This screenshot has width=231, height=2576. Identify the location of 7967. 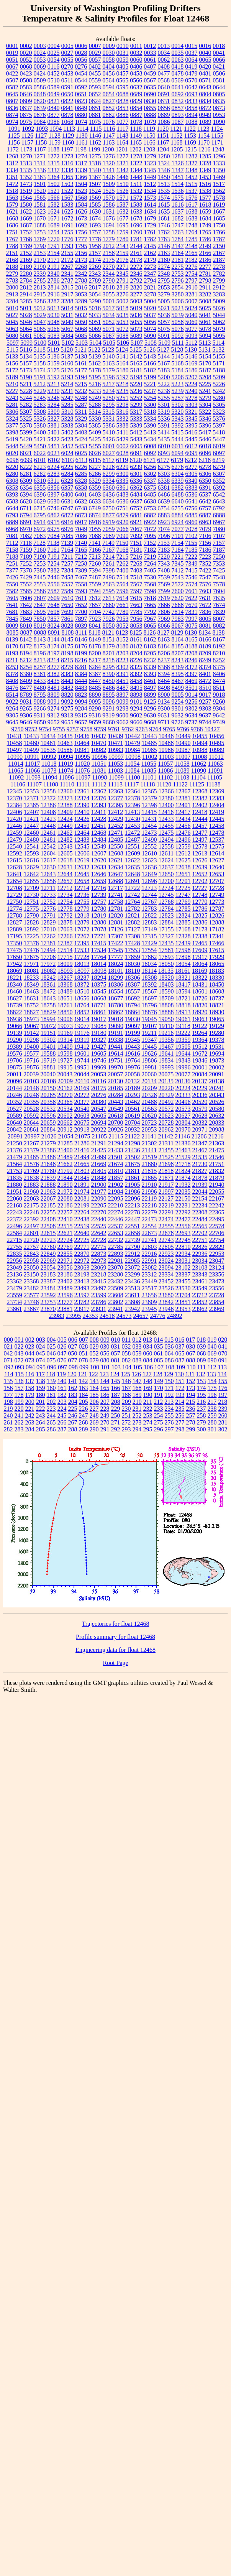
(150, 618).